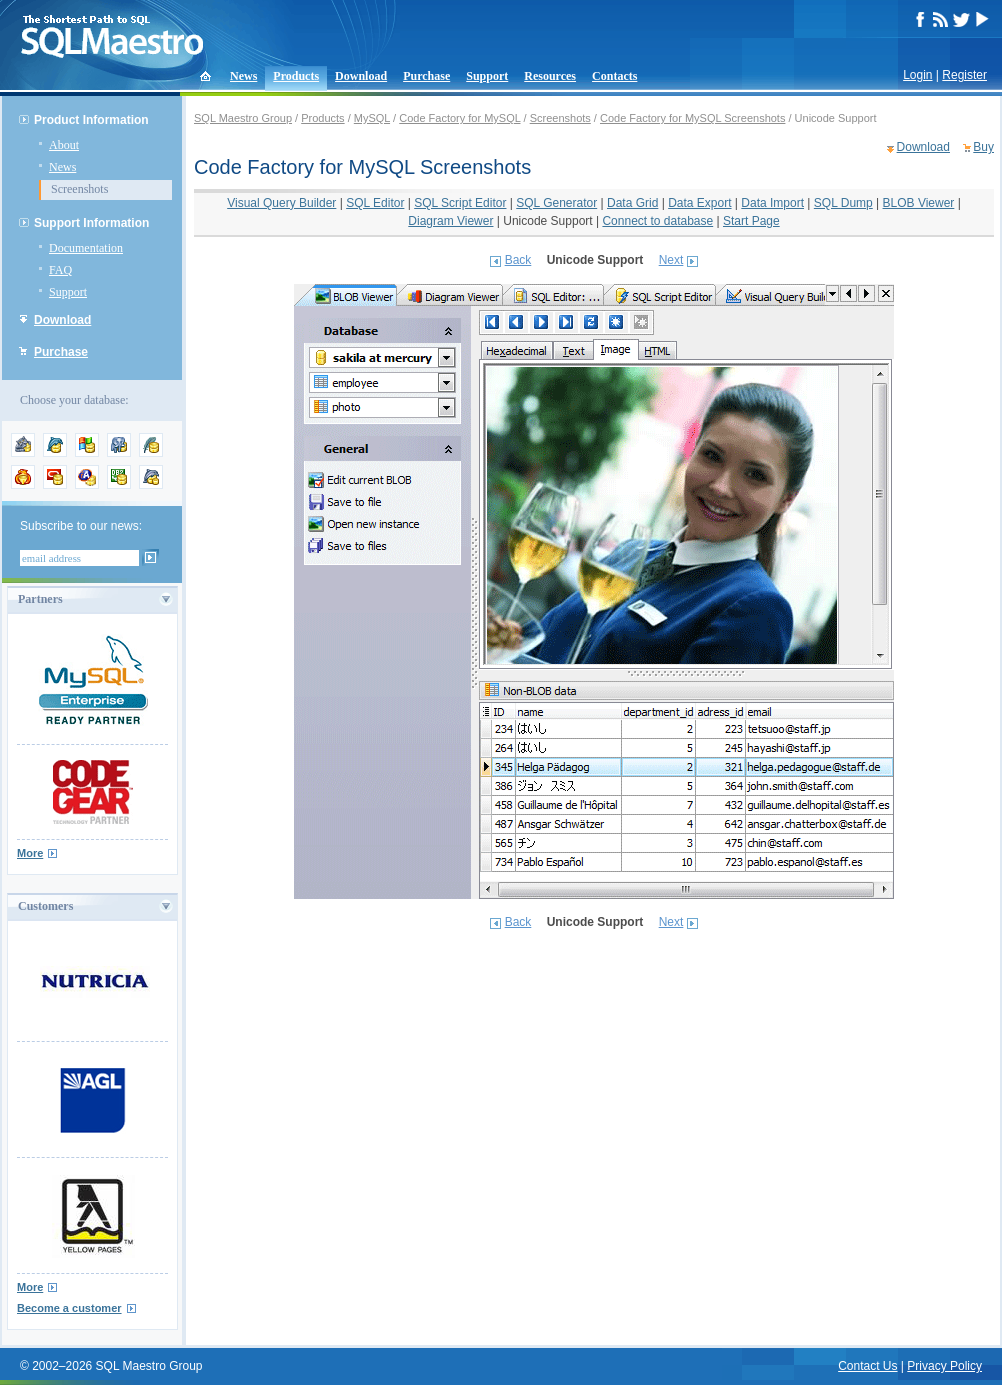 The width and height of the screenshot is (1002, 1385). I want to click on SQL Dump, so click(843, 203).